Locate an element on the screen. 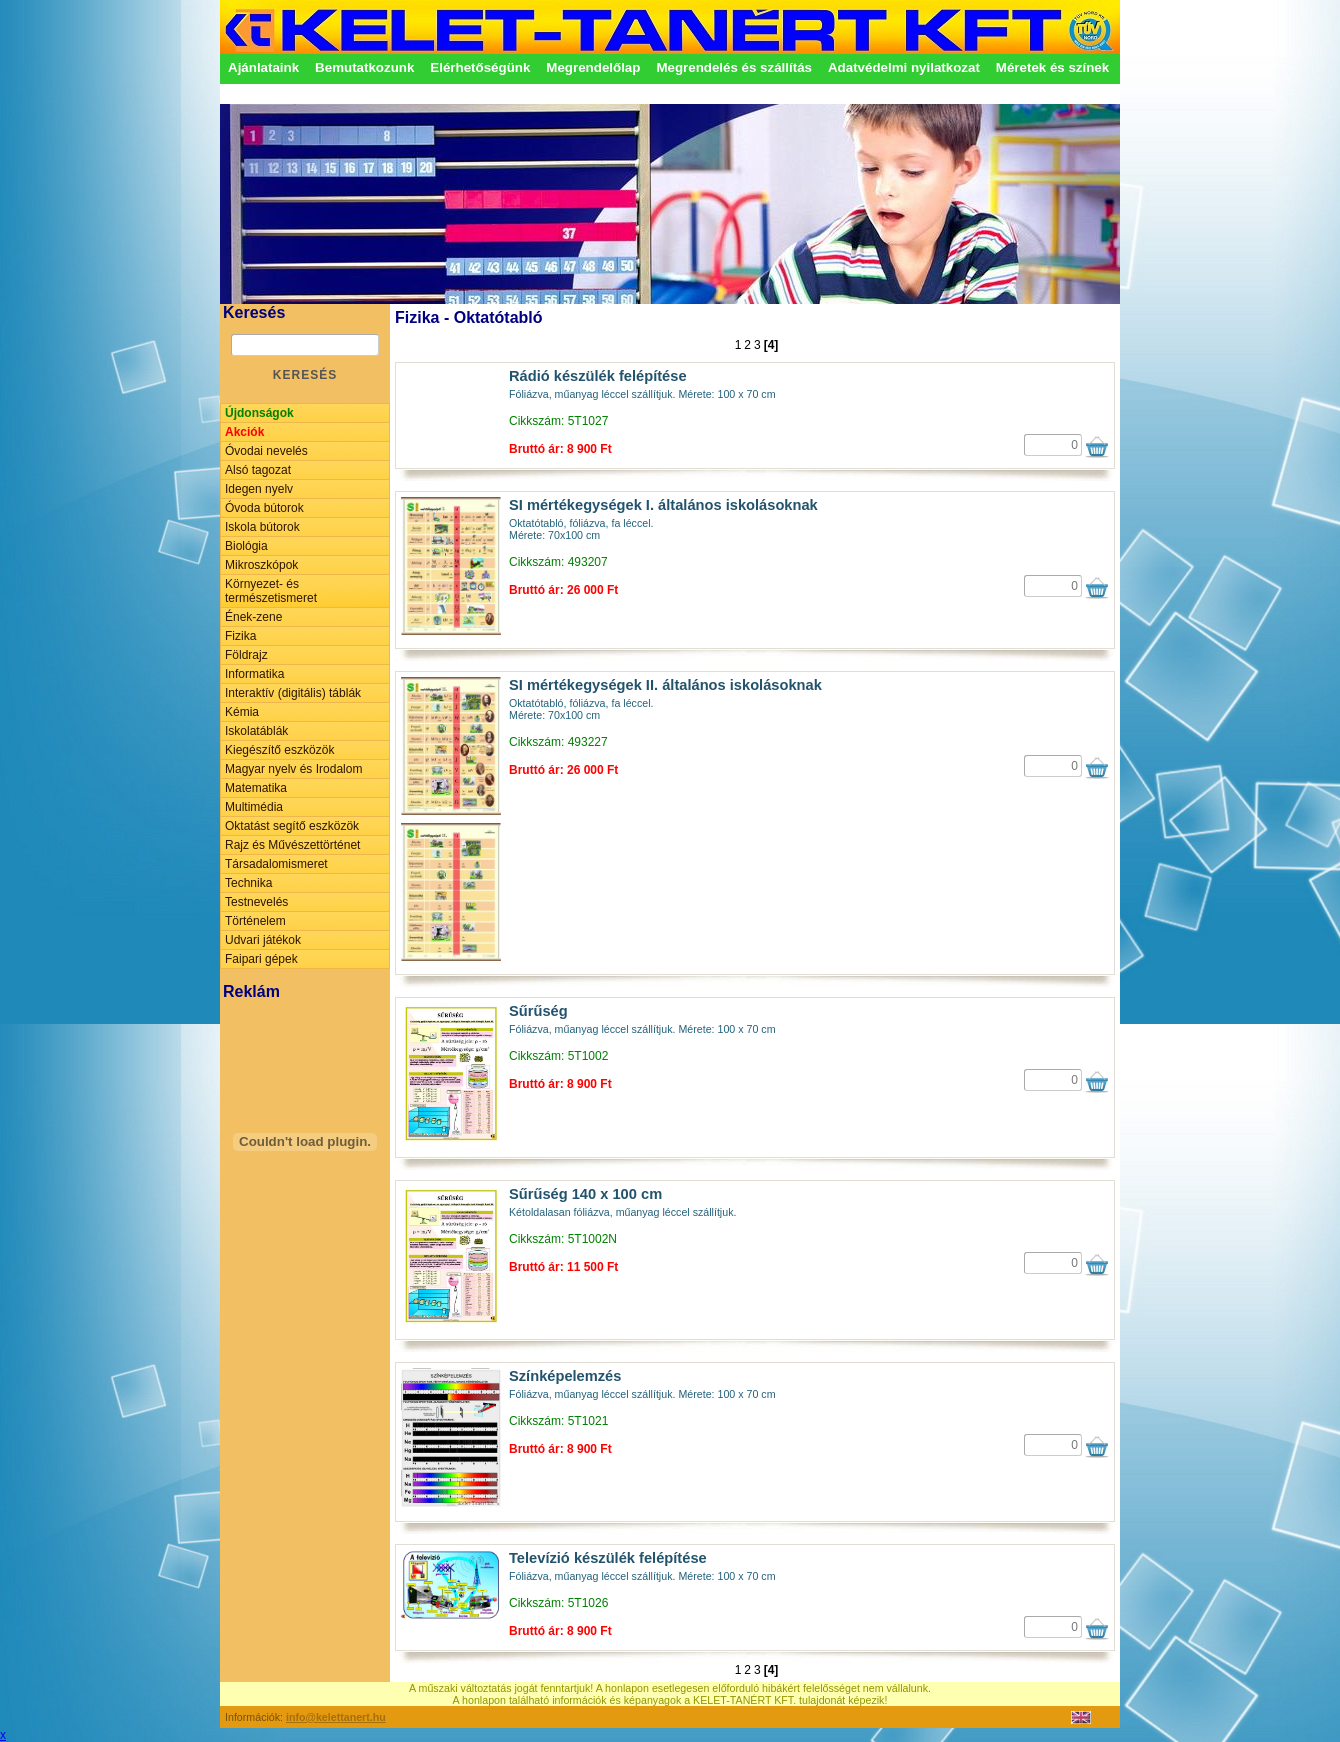 This screenshot has height=1742, width=1340. Kiegészítő eszközök is located at coordinates (279, 750).